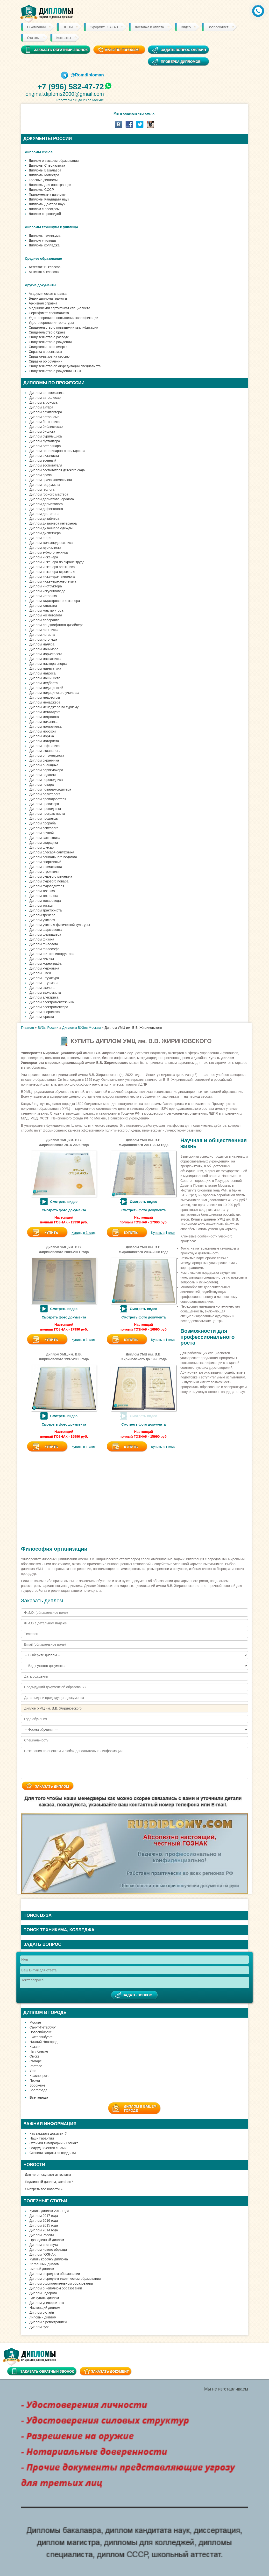 The image size is (269, 2576). I want to click on Диплом энергетика, so click(44, 1012).